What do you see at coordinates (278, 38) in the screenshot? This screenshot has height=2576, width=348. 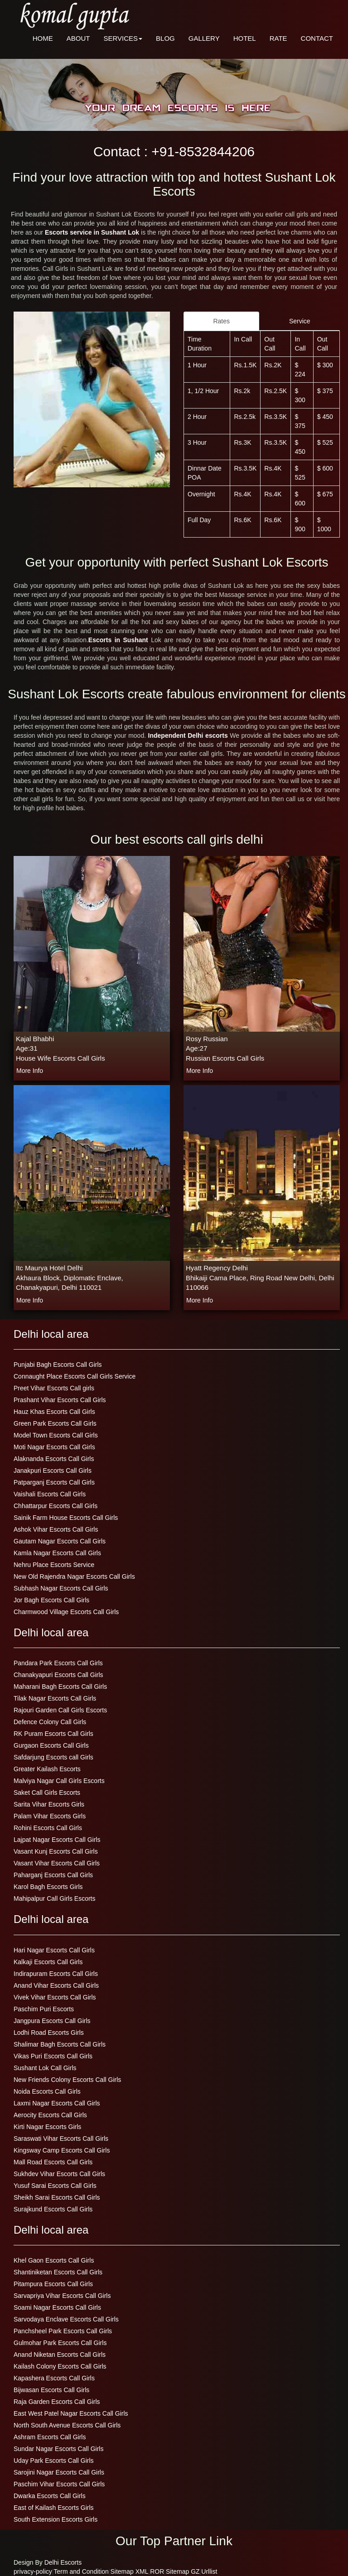 I see `RATE` at bounding box center [278, 38].